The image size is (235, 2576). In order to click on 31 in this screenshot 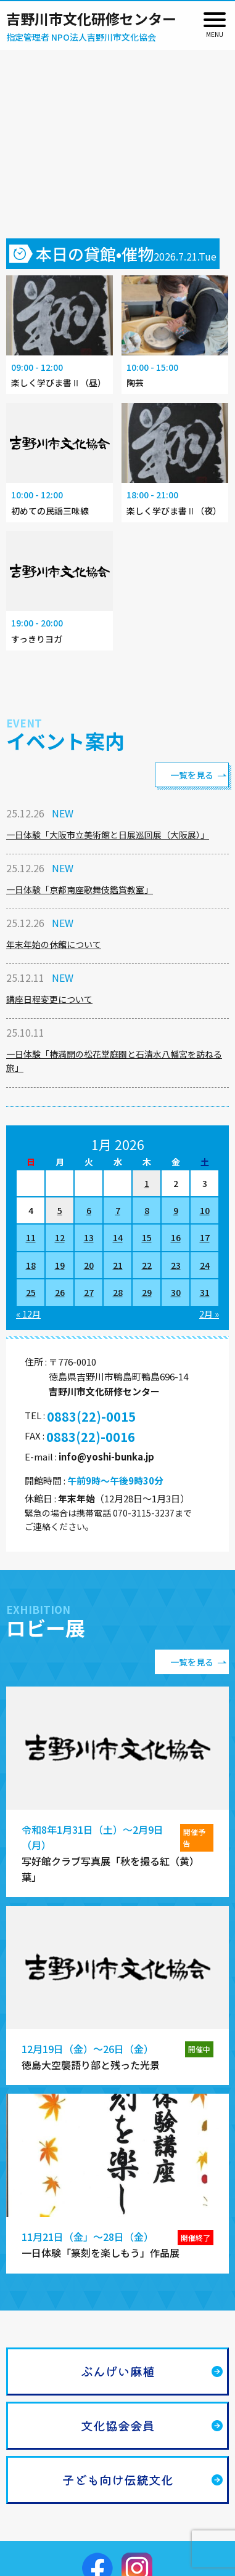, I will do `click(205, 1292)`.